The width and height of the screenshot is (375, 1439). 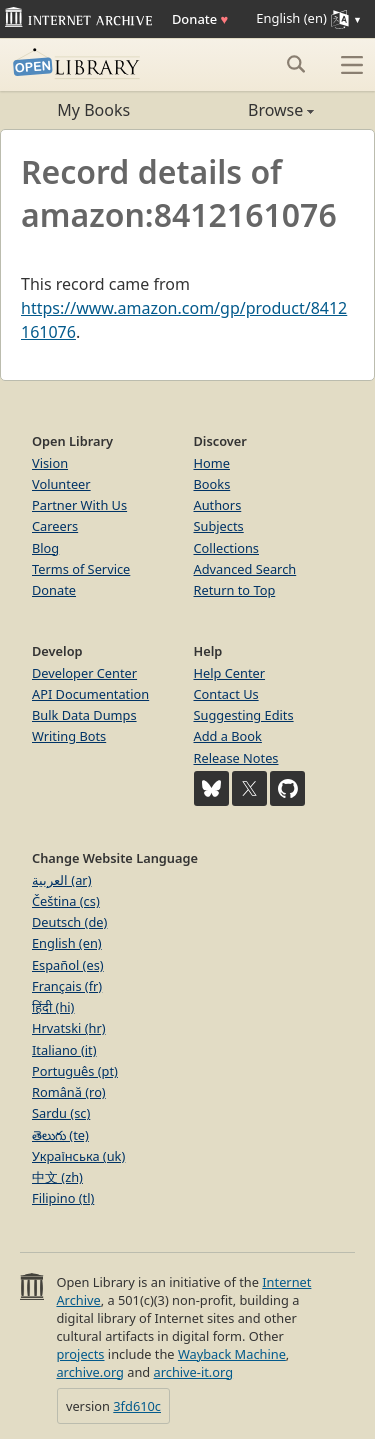 I want to click on Authors, so click(x=218, y=505).